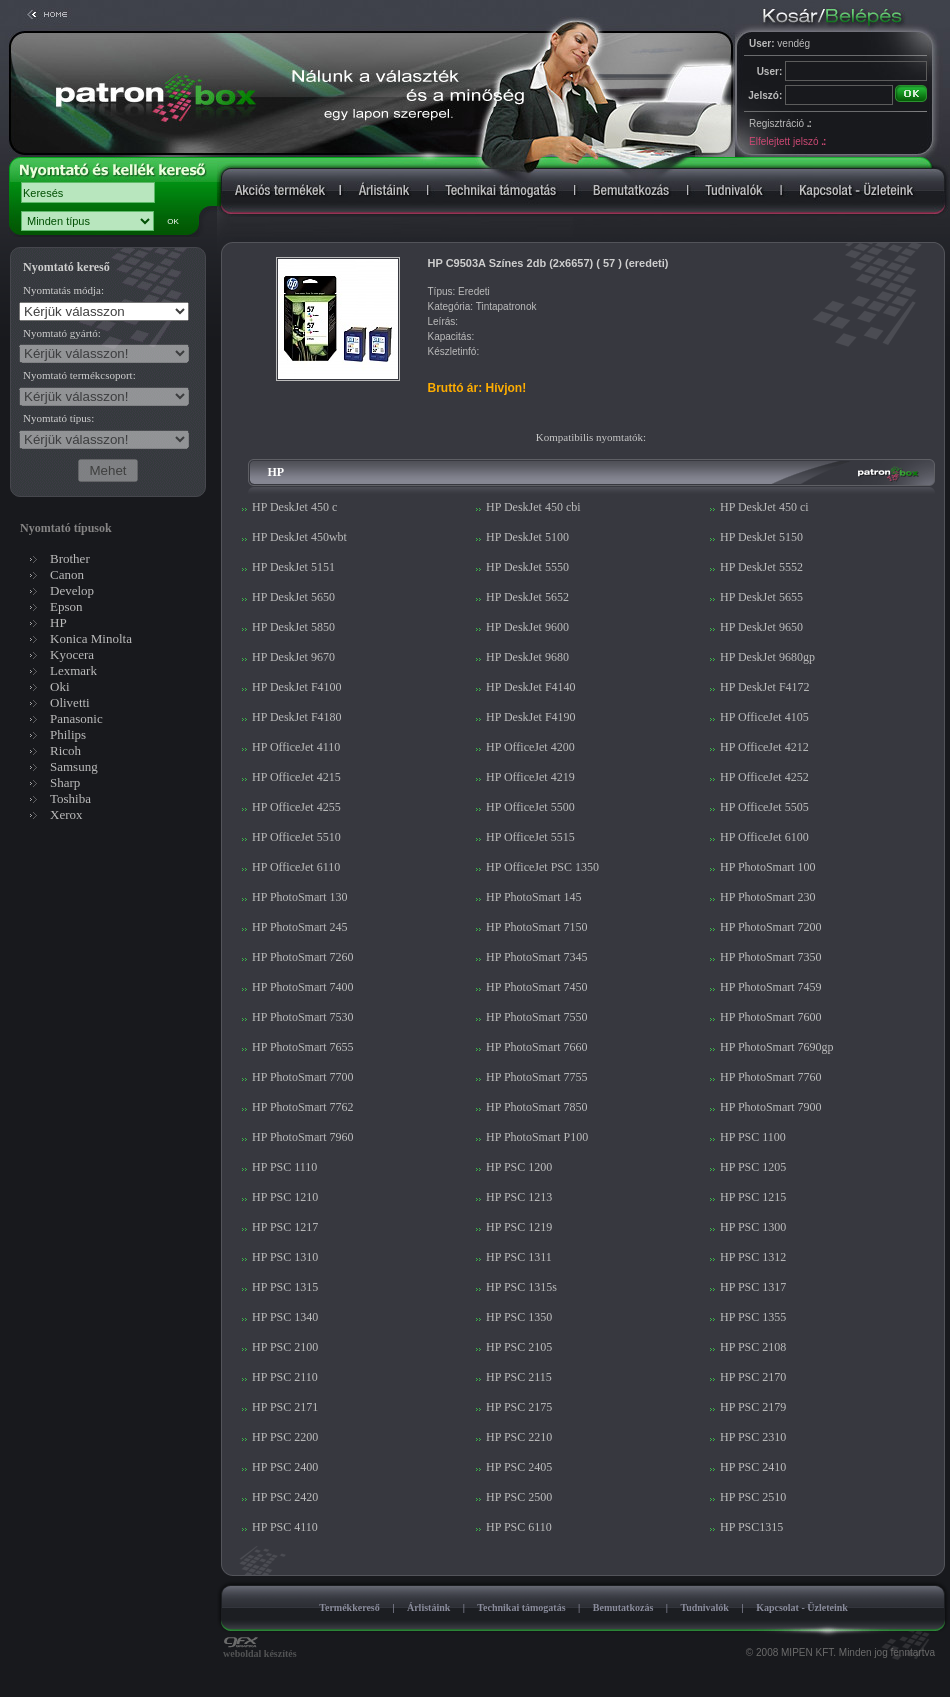 This screenshot has width=950, height=1697. What do you see at coordinates (284, 1167) in the screenshot?
I see `HP PSC 1110` at bounding box center [284, 1167].